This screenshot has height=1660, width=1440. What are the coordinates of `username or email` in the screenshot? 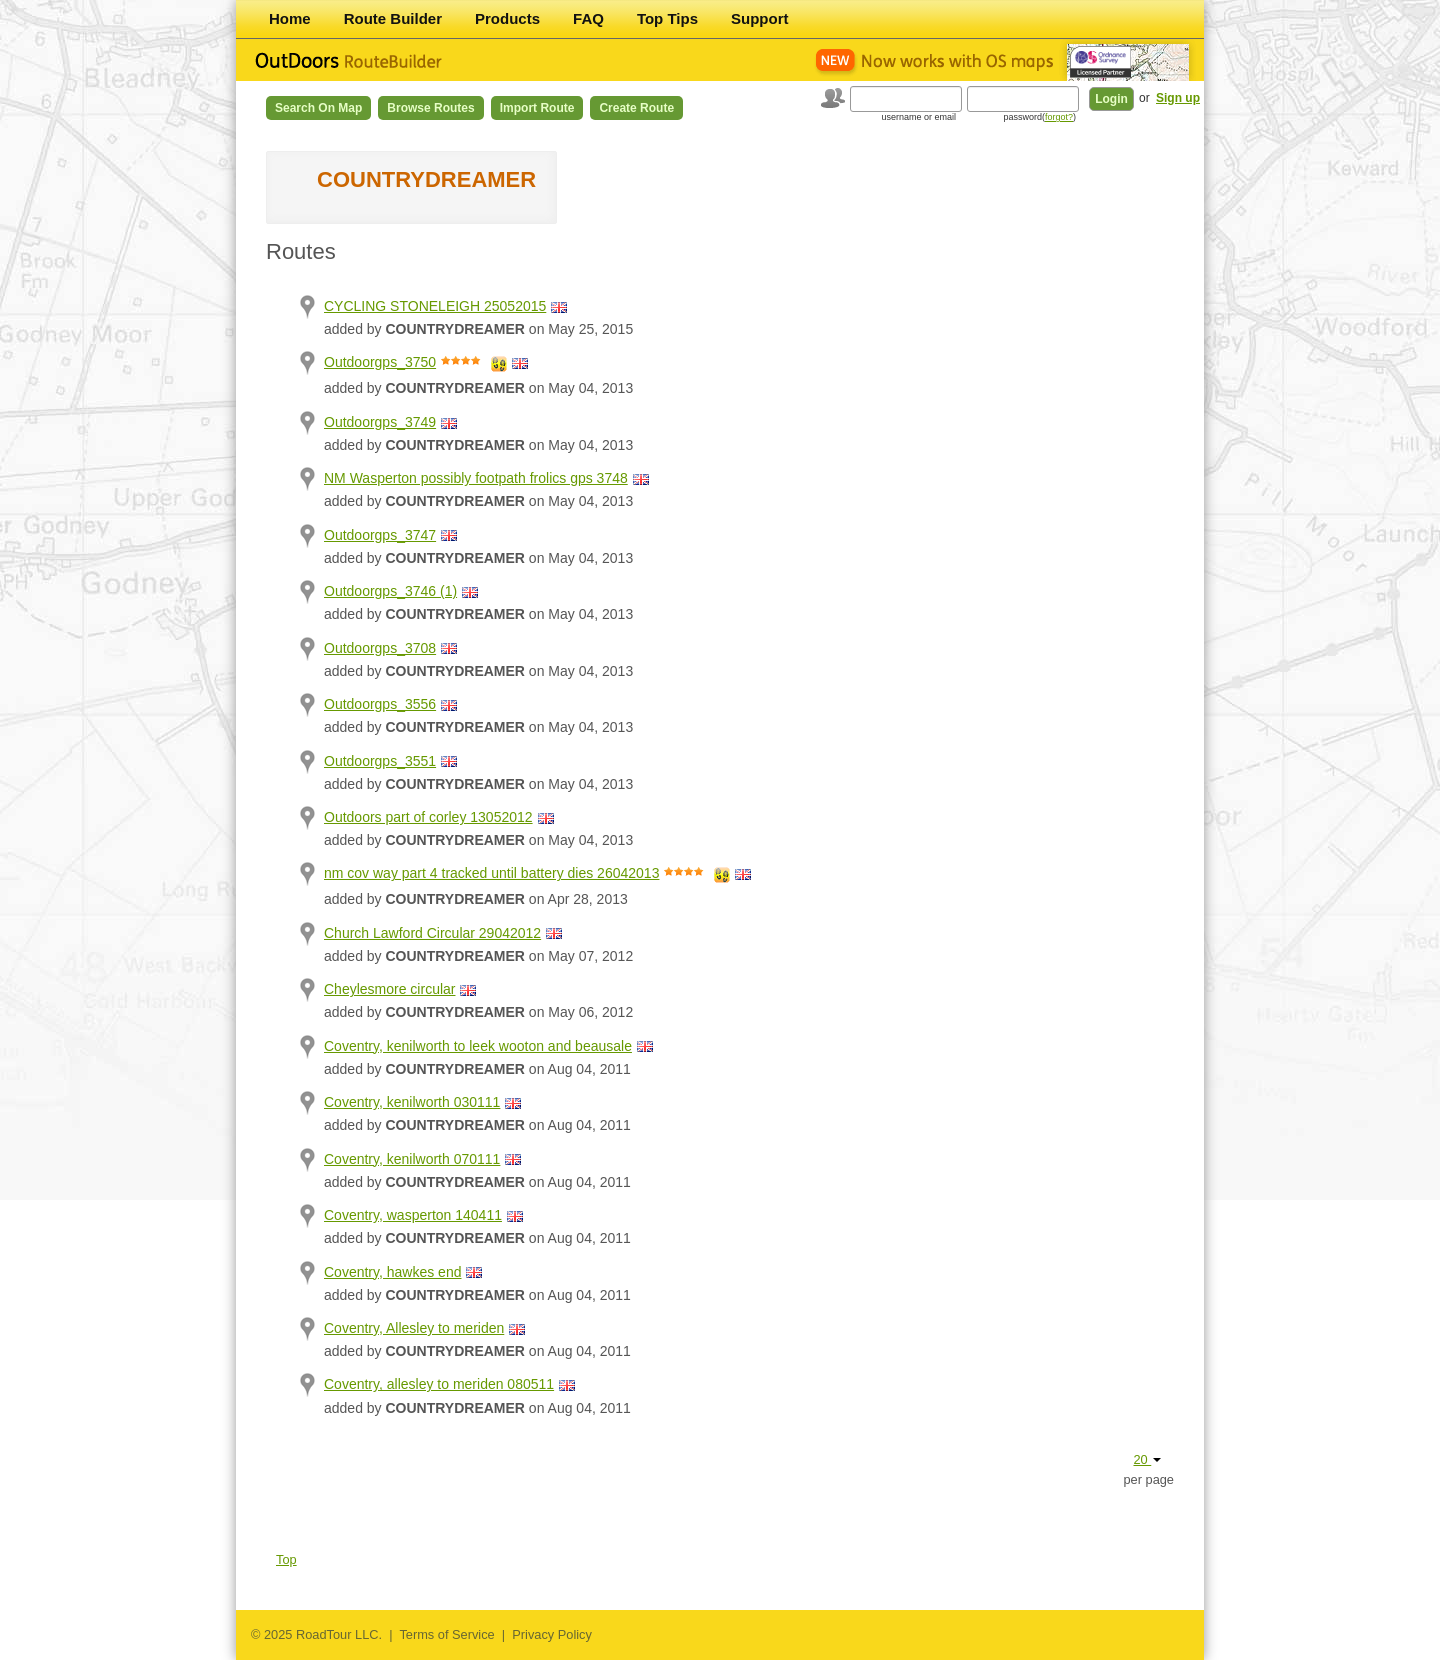 It's located at (918, 117).